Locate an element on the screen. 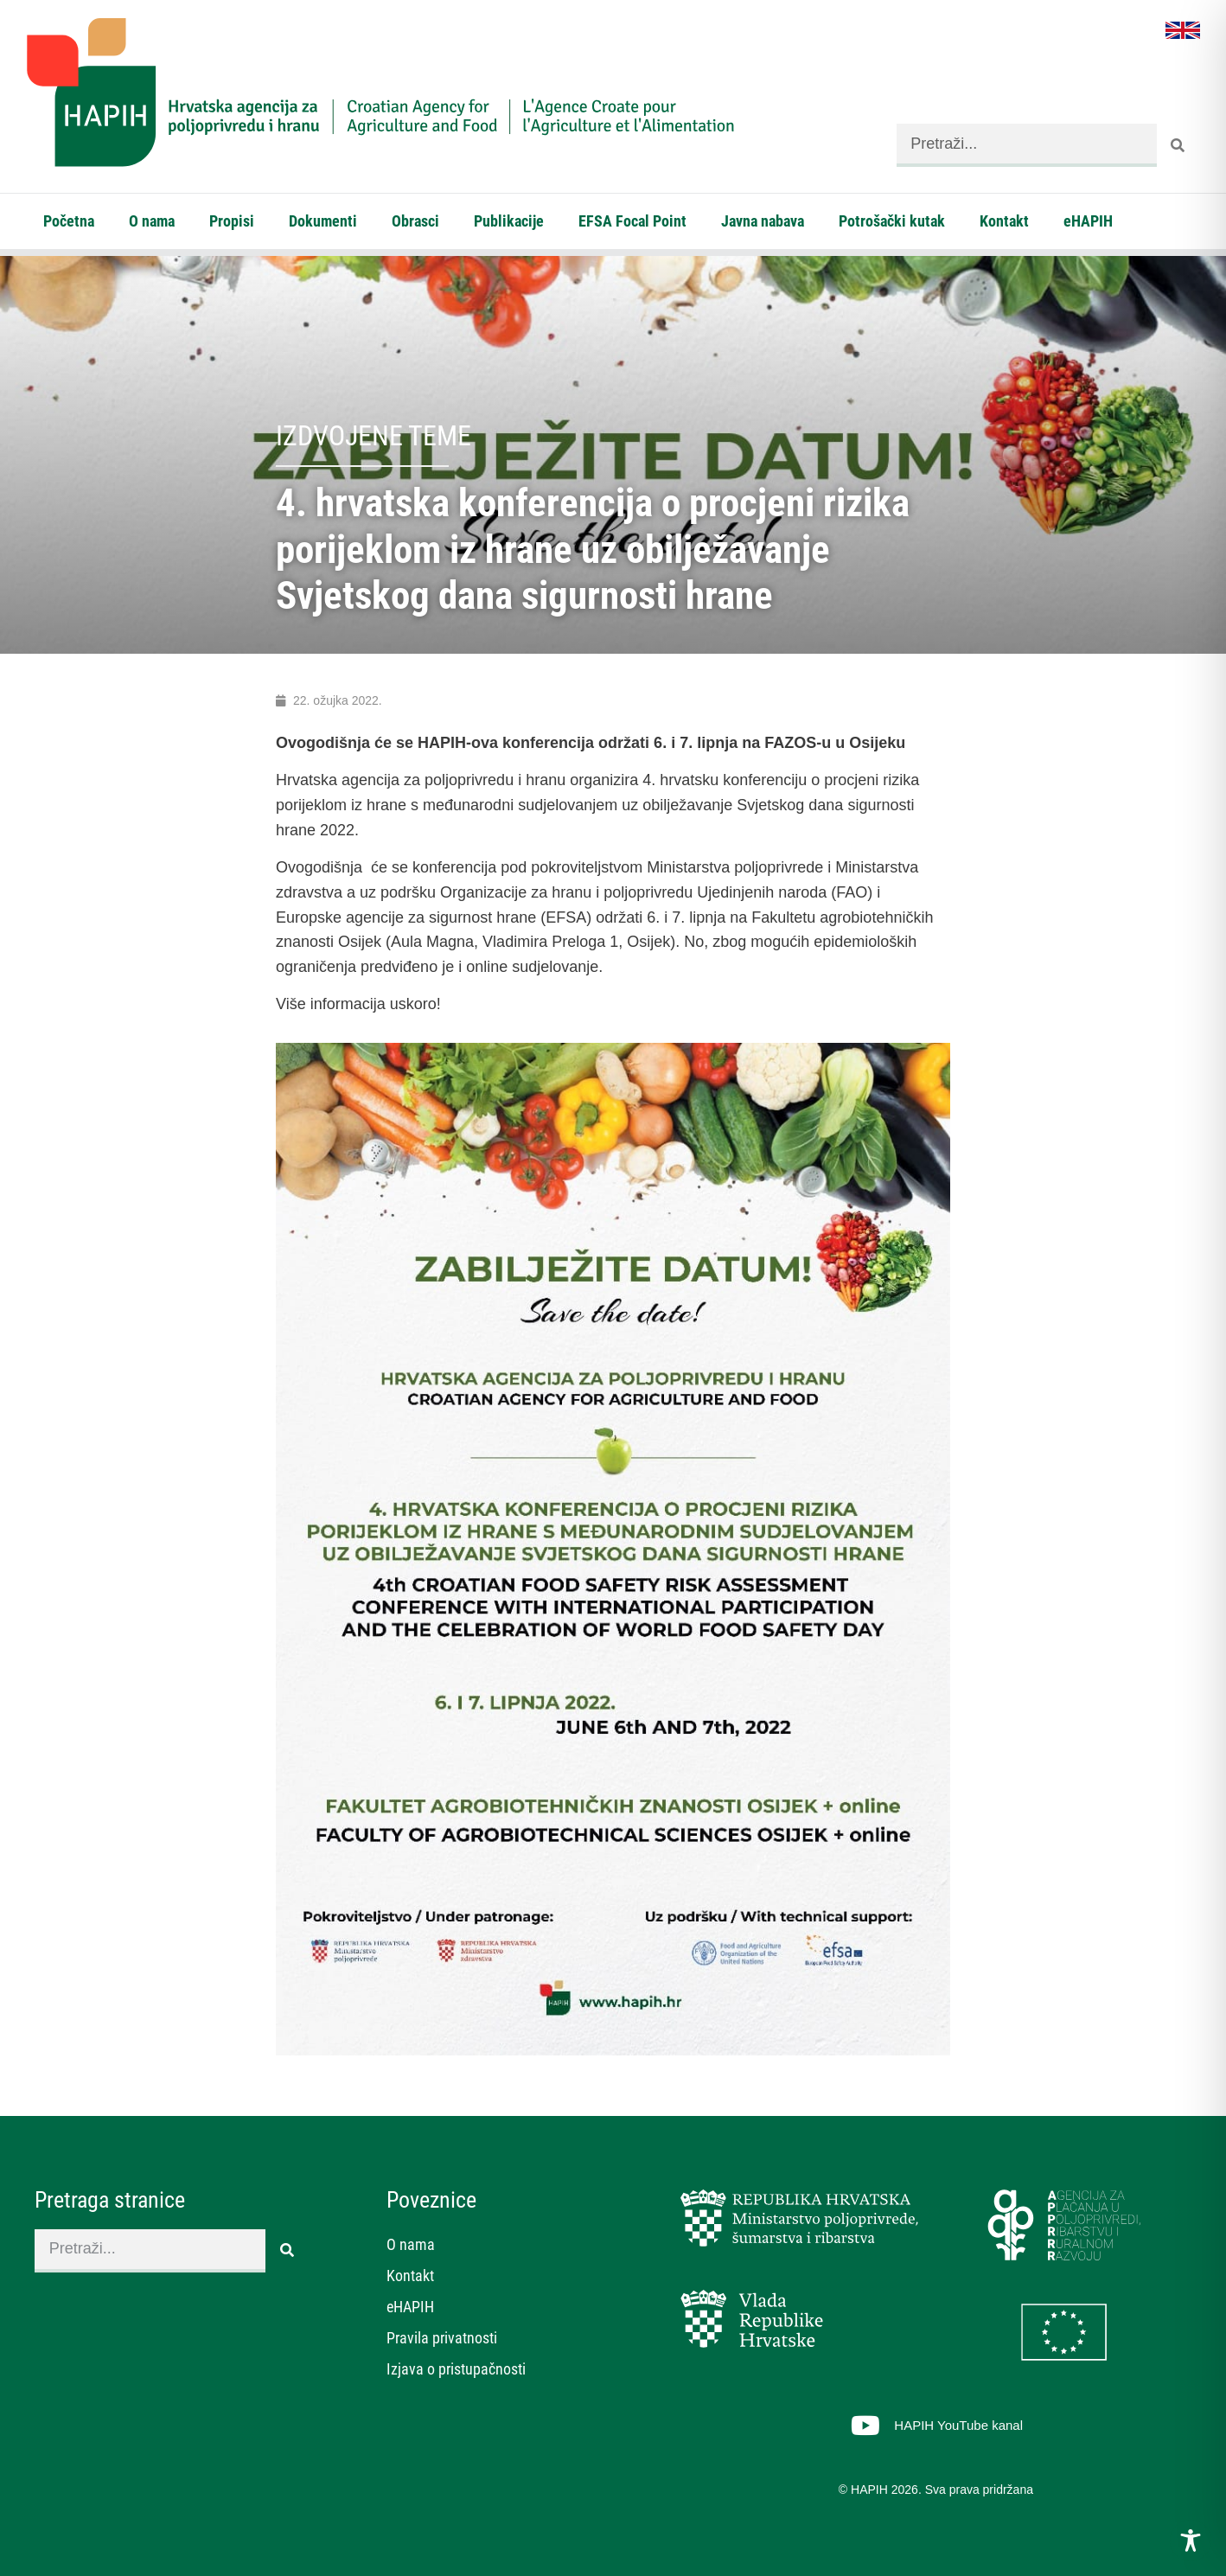  Početna is located at coordinates (68, 221).